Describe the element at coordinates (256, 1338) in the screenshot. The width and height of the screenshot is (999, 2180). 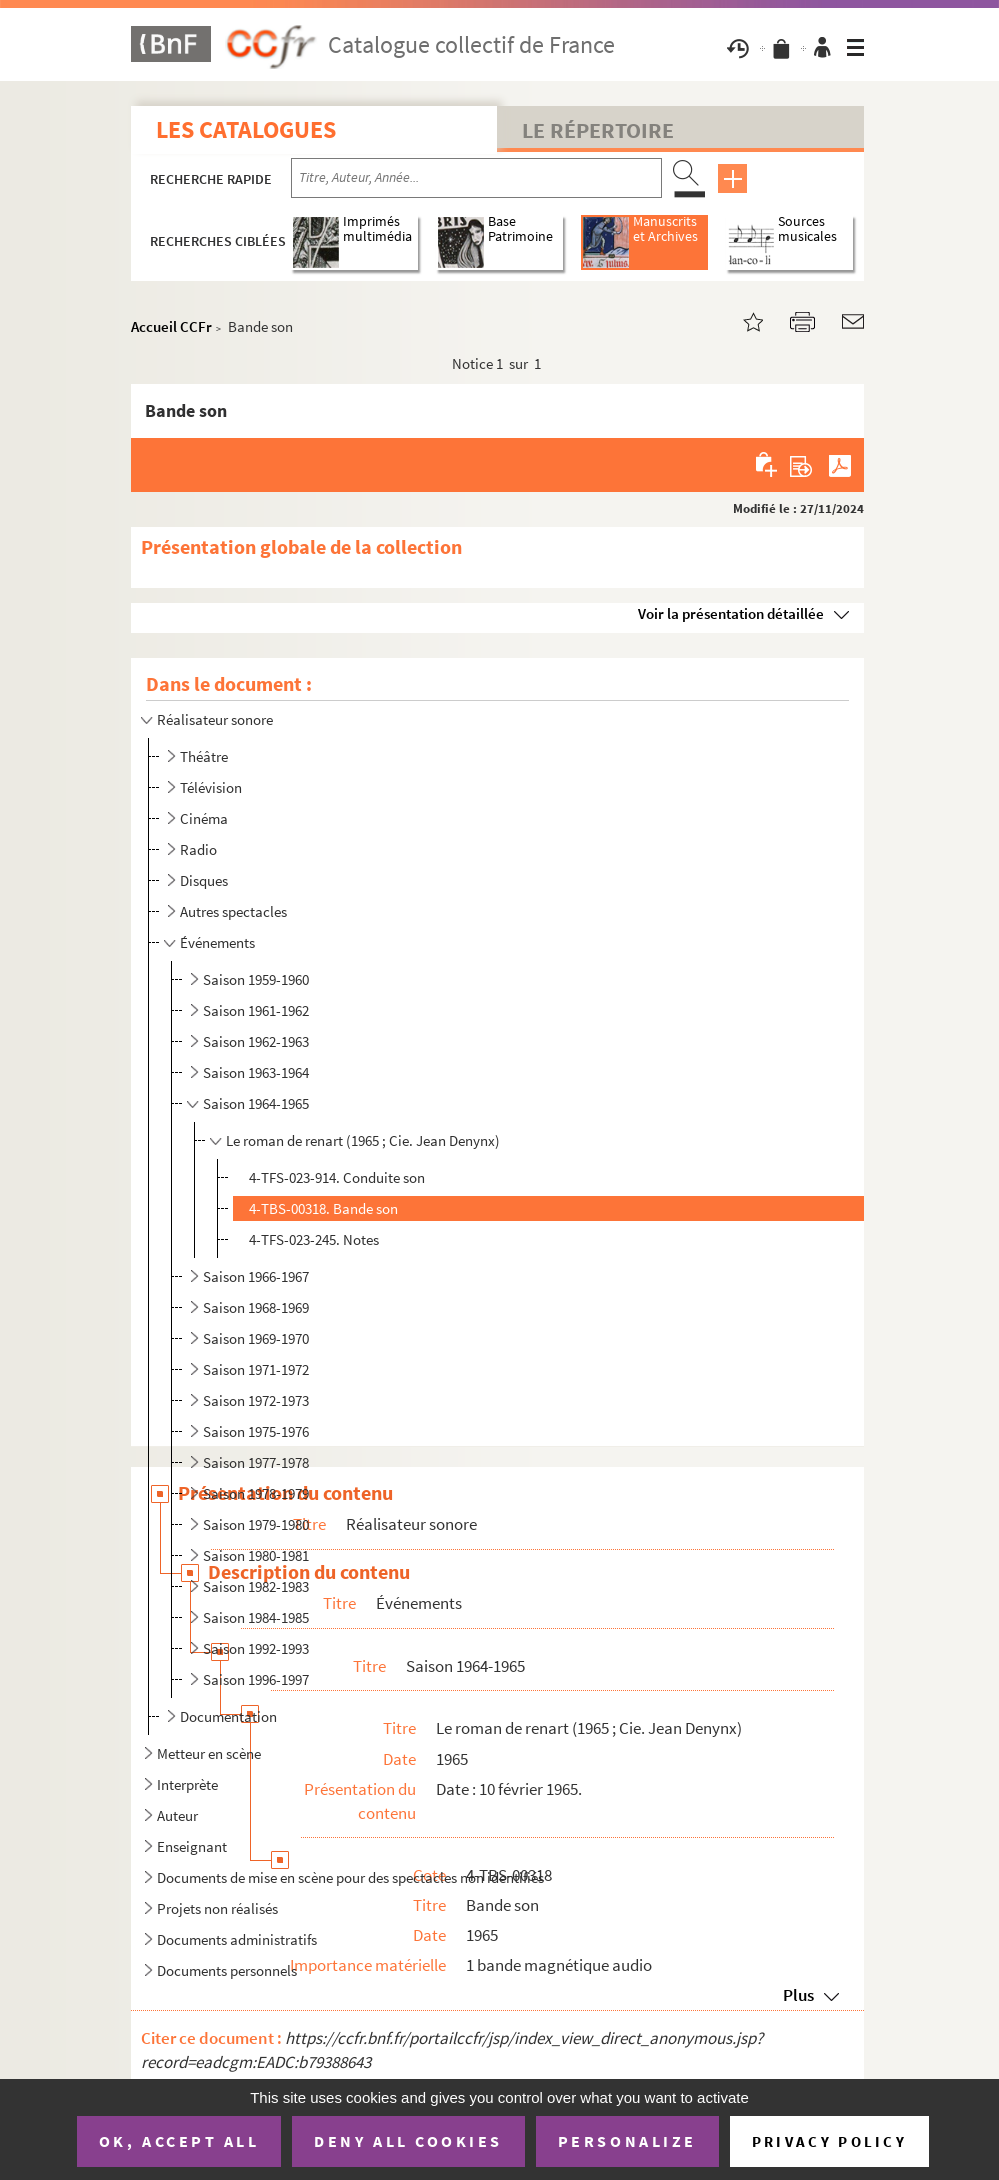
I see `Saison 1969-1970` at that location.